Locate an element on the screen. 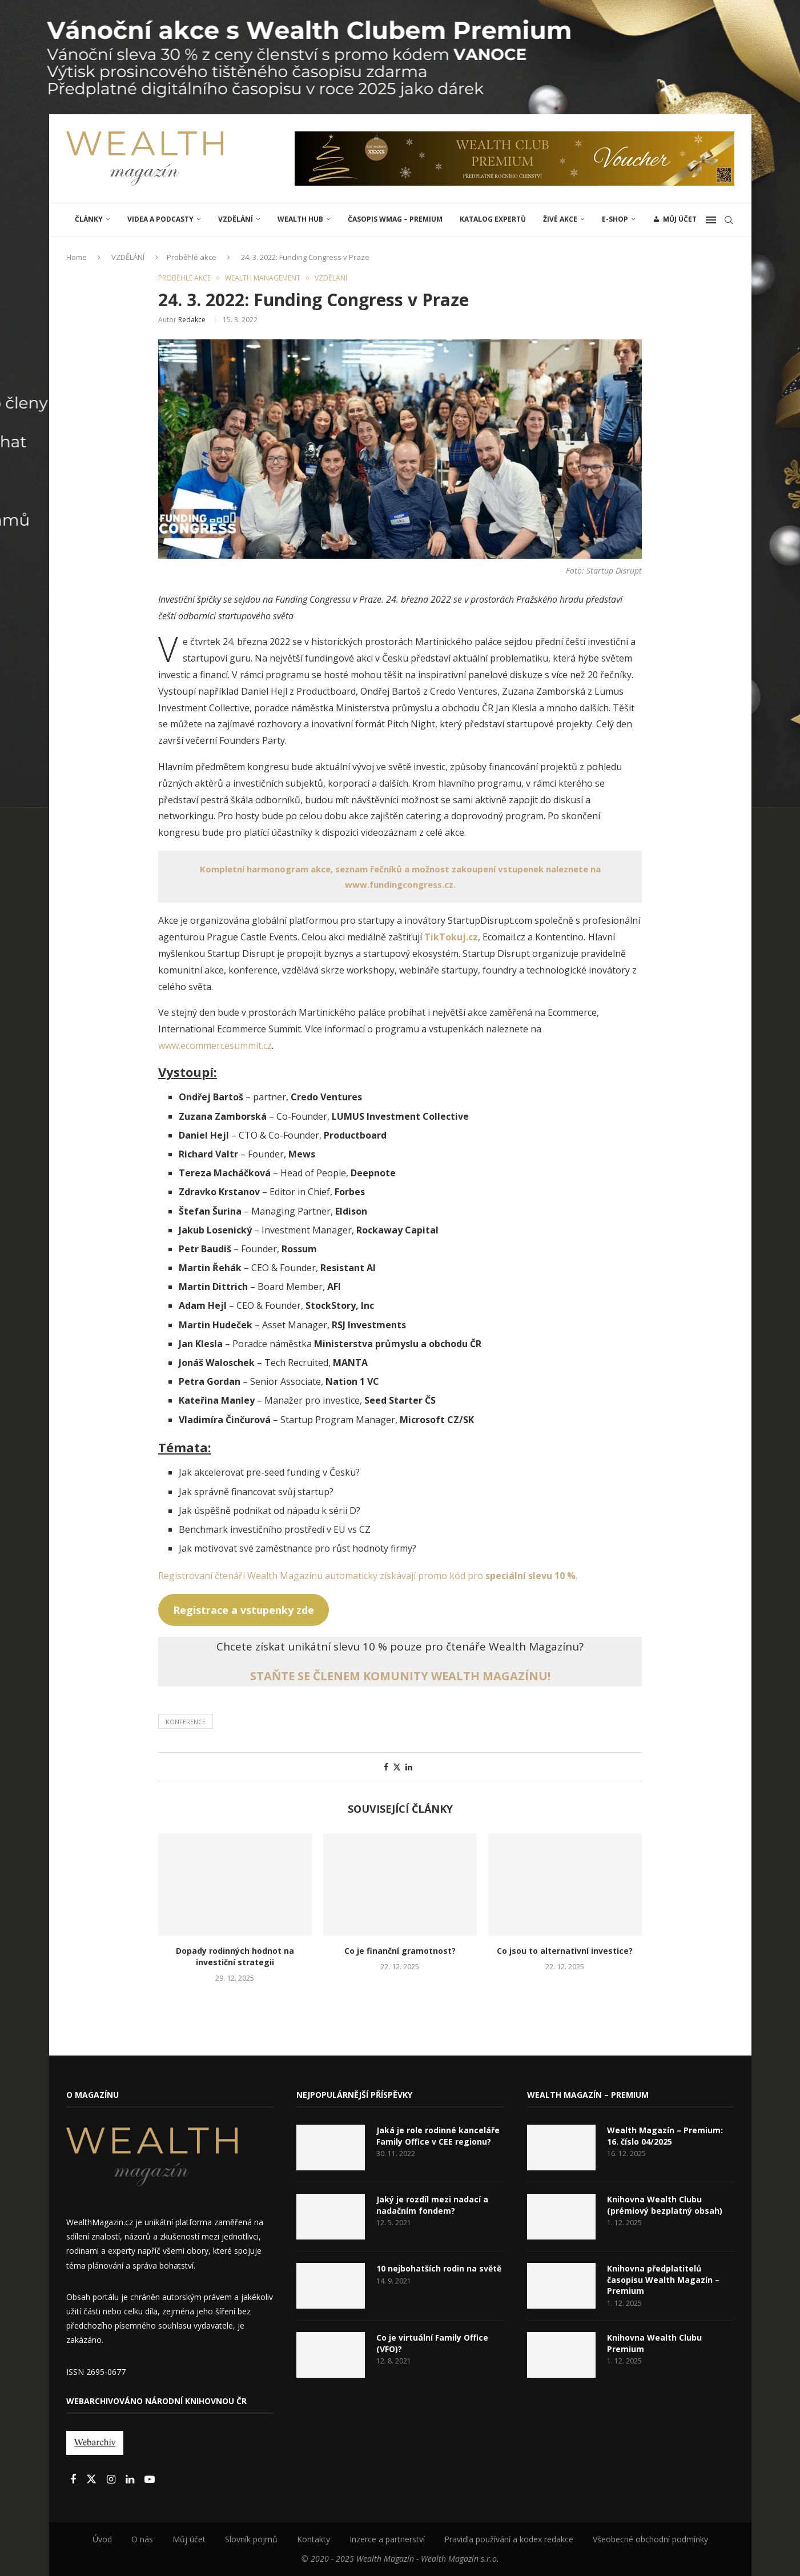  Knihovna Wealth Clubu Premium is located at coordinates (654, 2343).